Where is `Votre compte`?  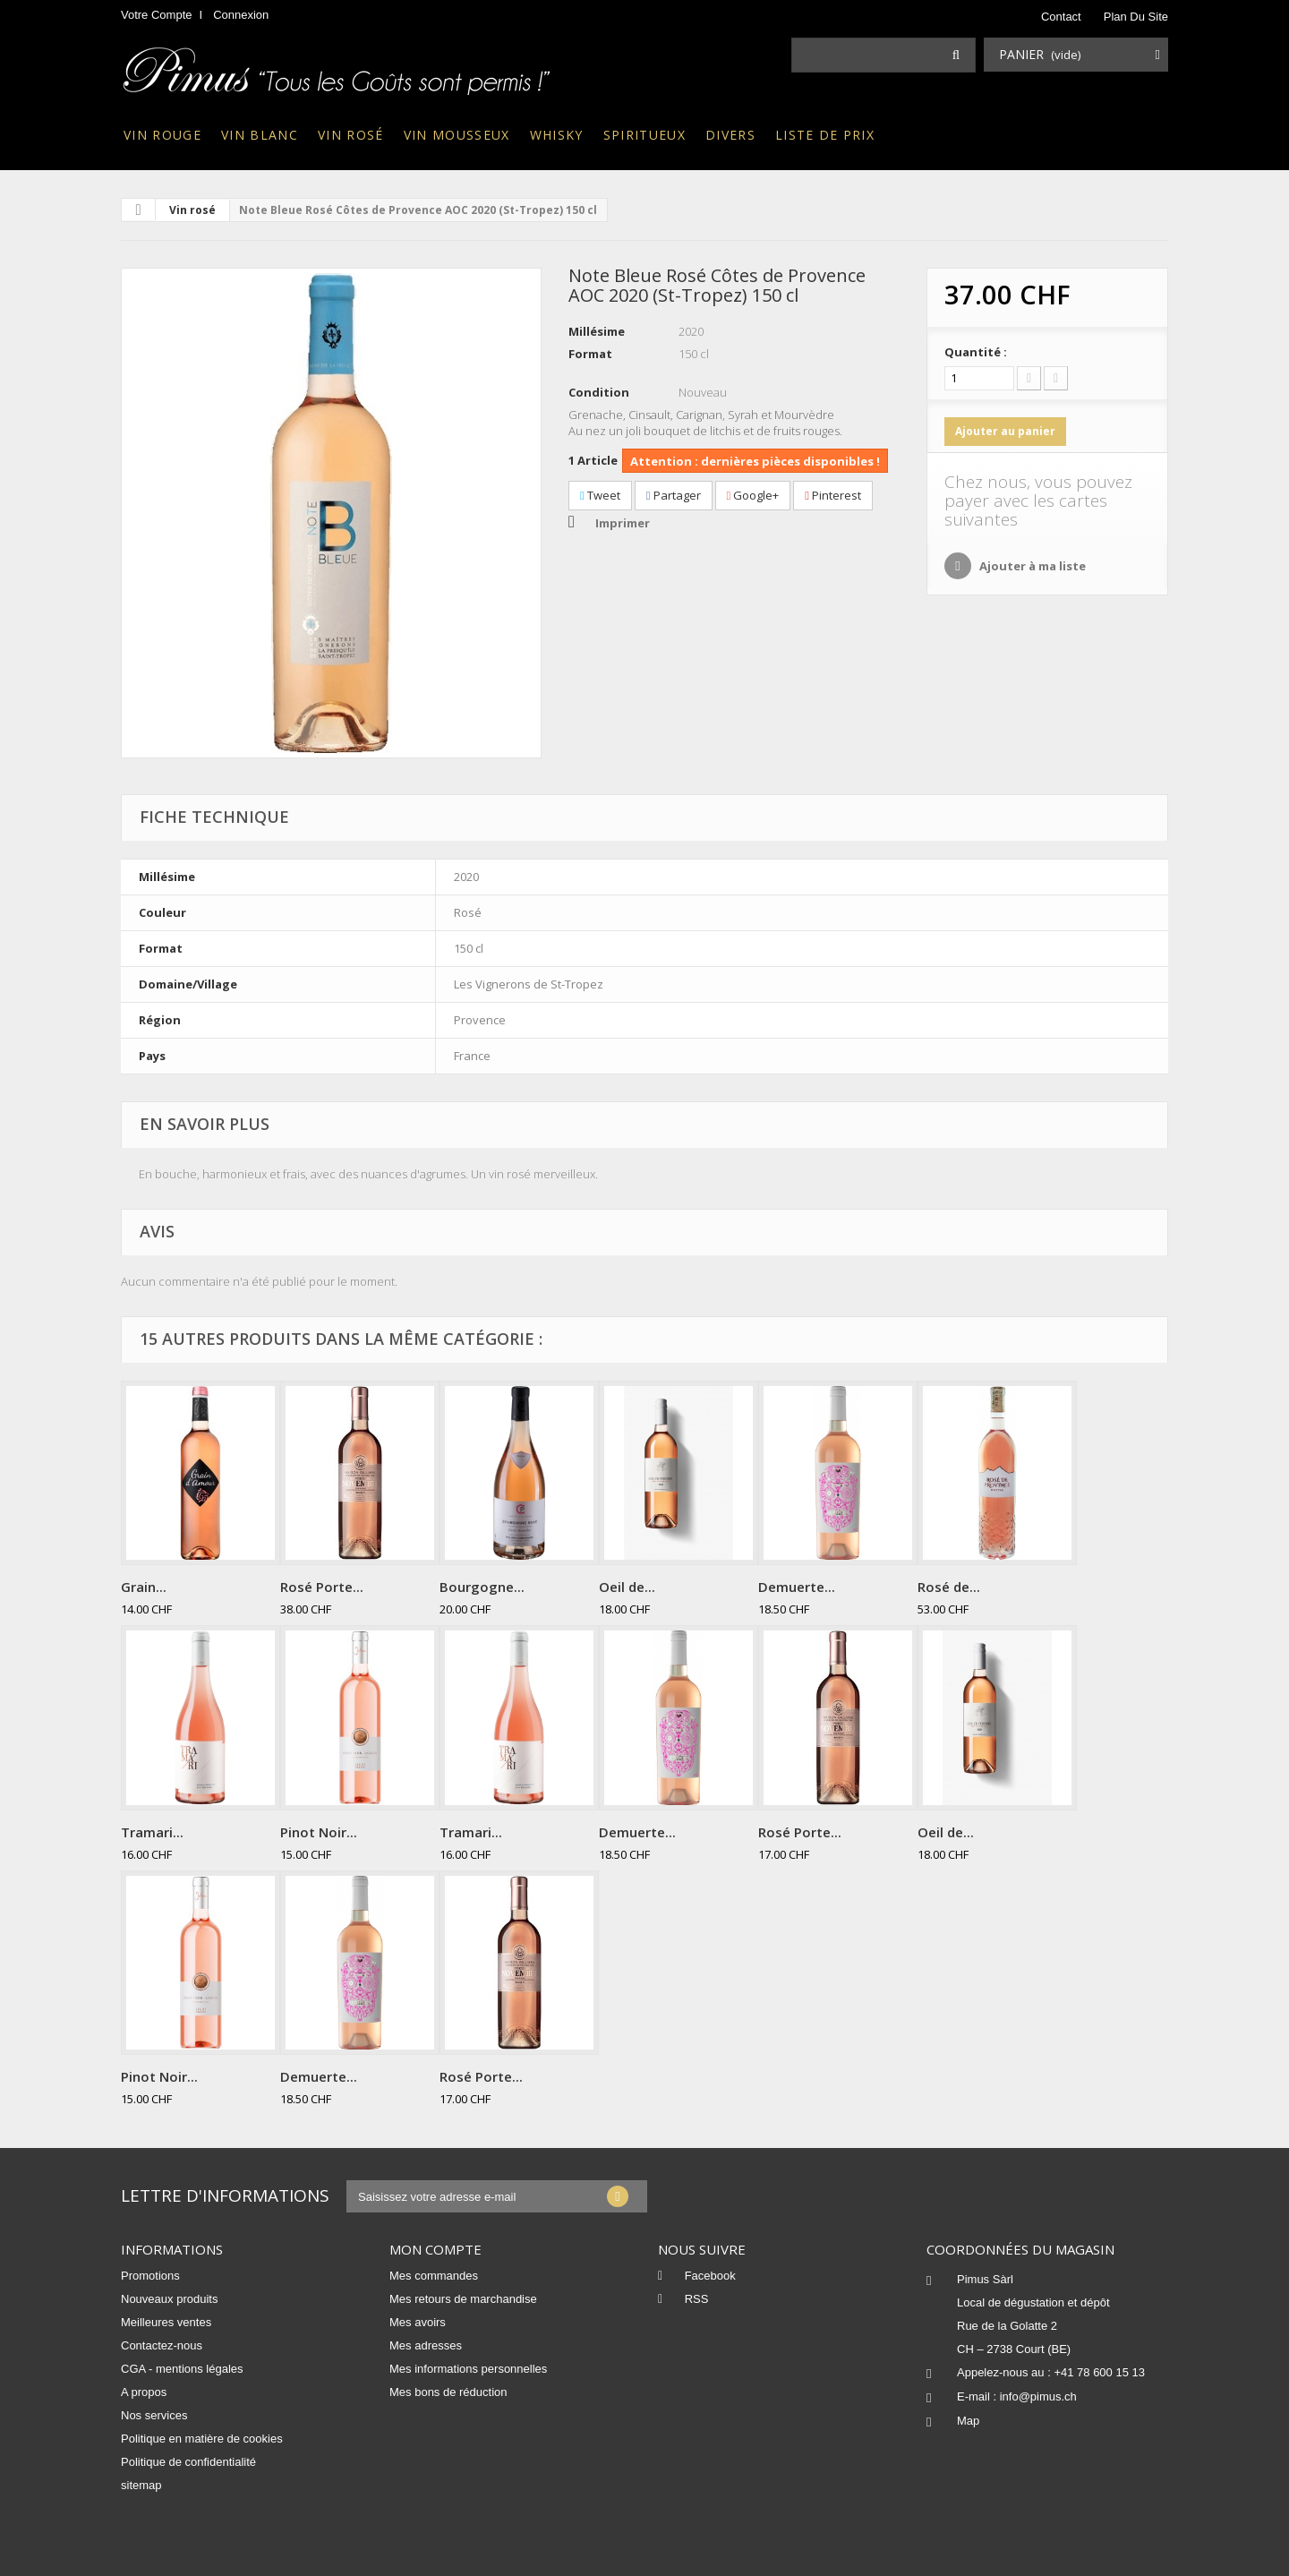
Votre compte is located at coordinates (156, 14).